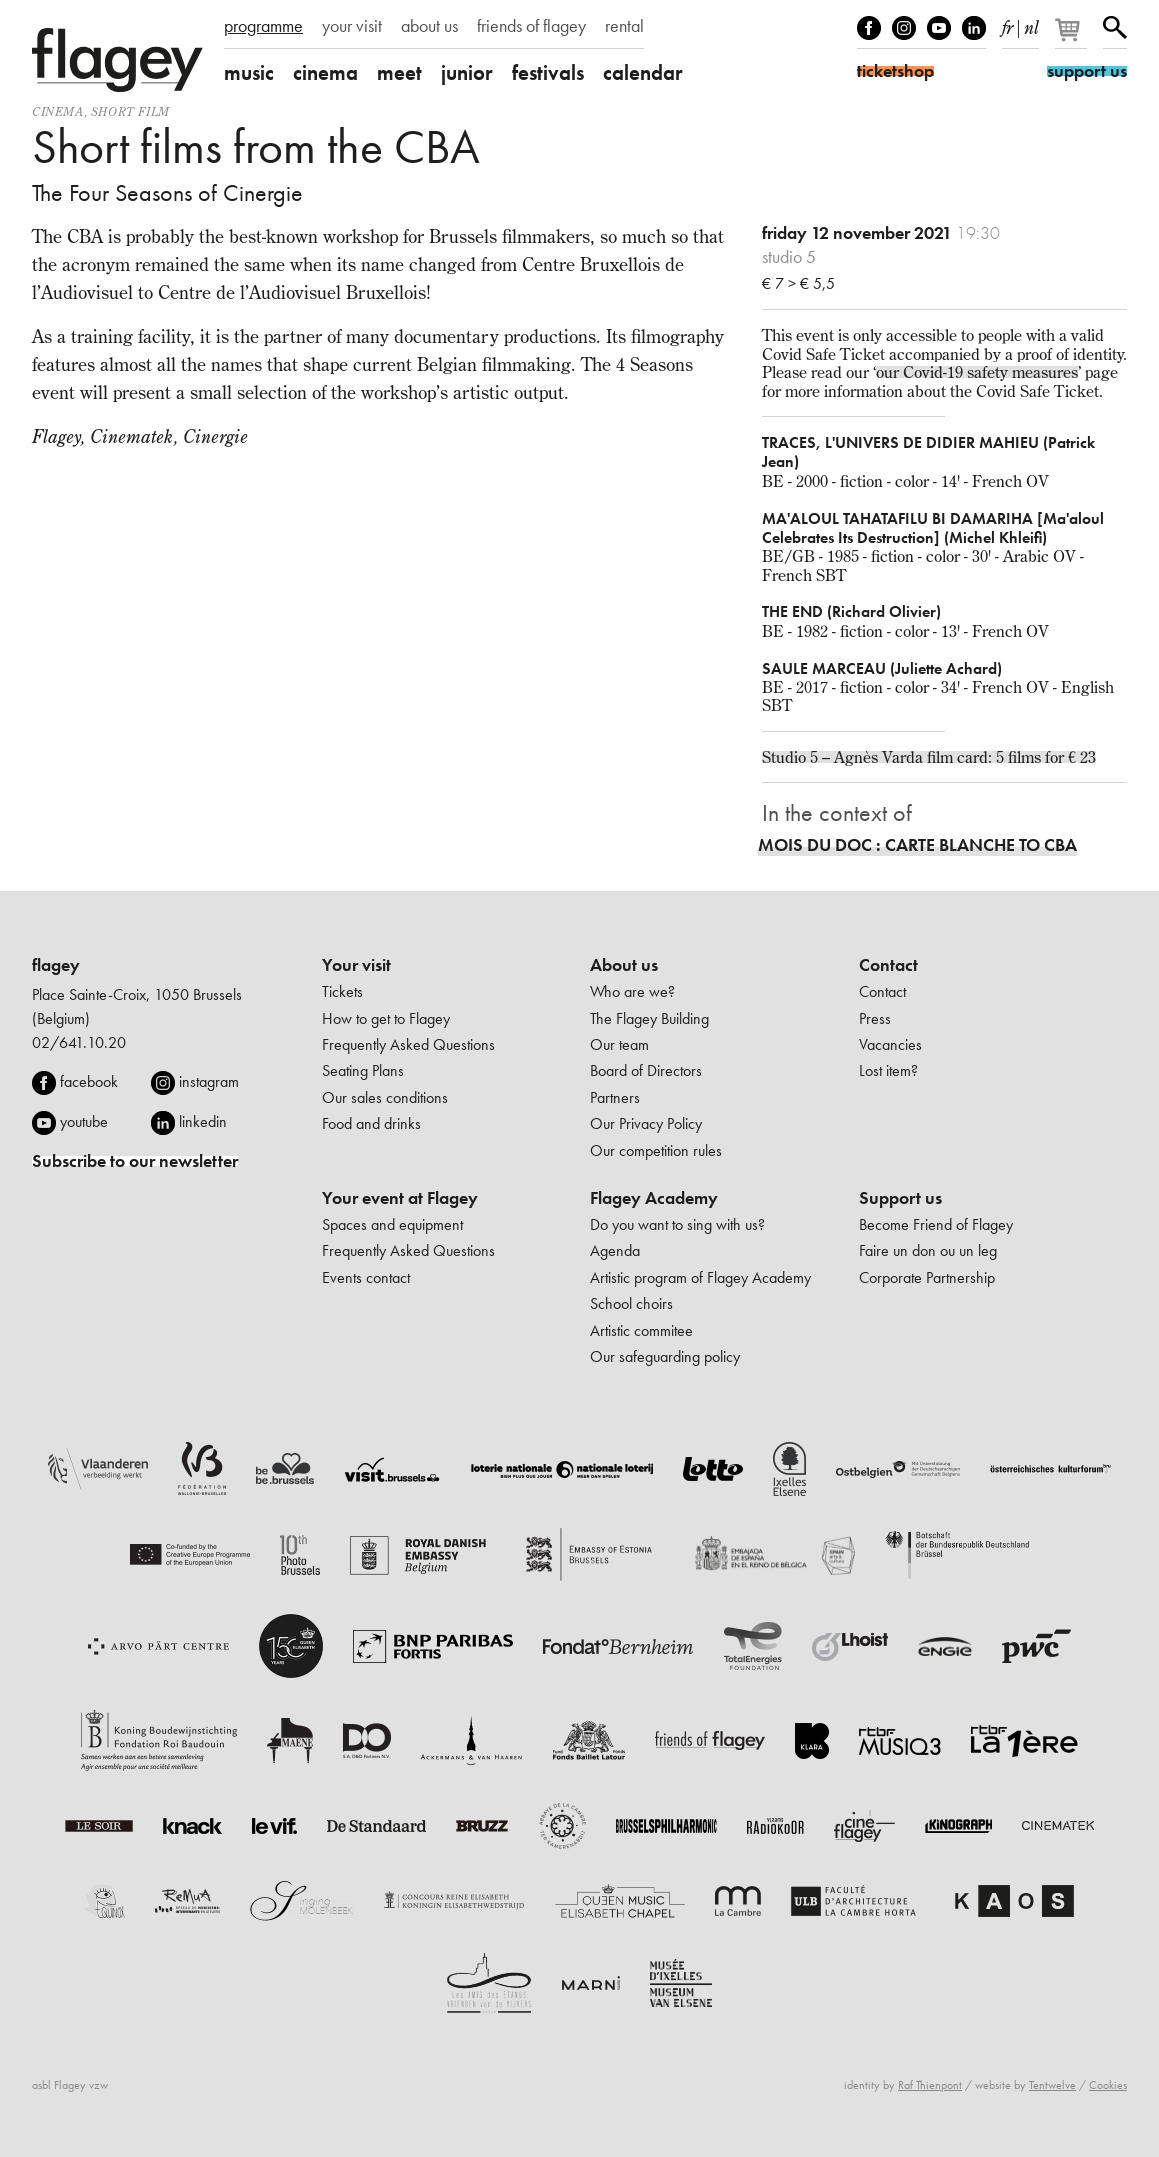  I want to click on Youtube, so click(939, 28).